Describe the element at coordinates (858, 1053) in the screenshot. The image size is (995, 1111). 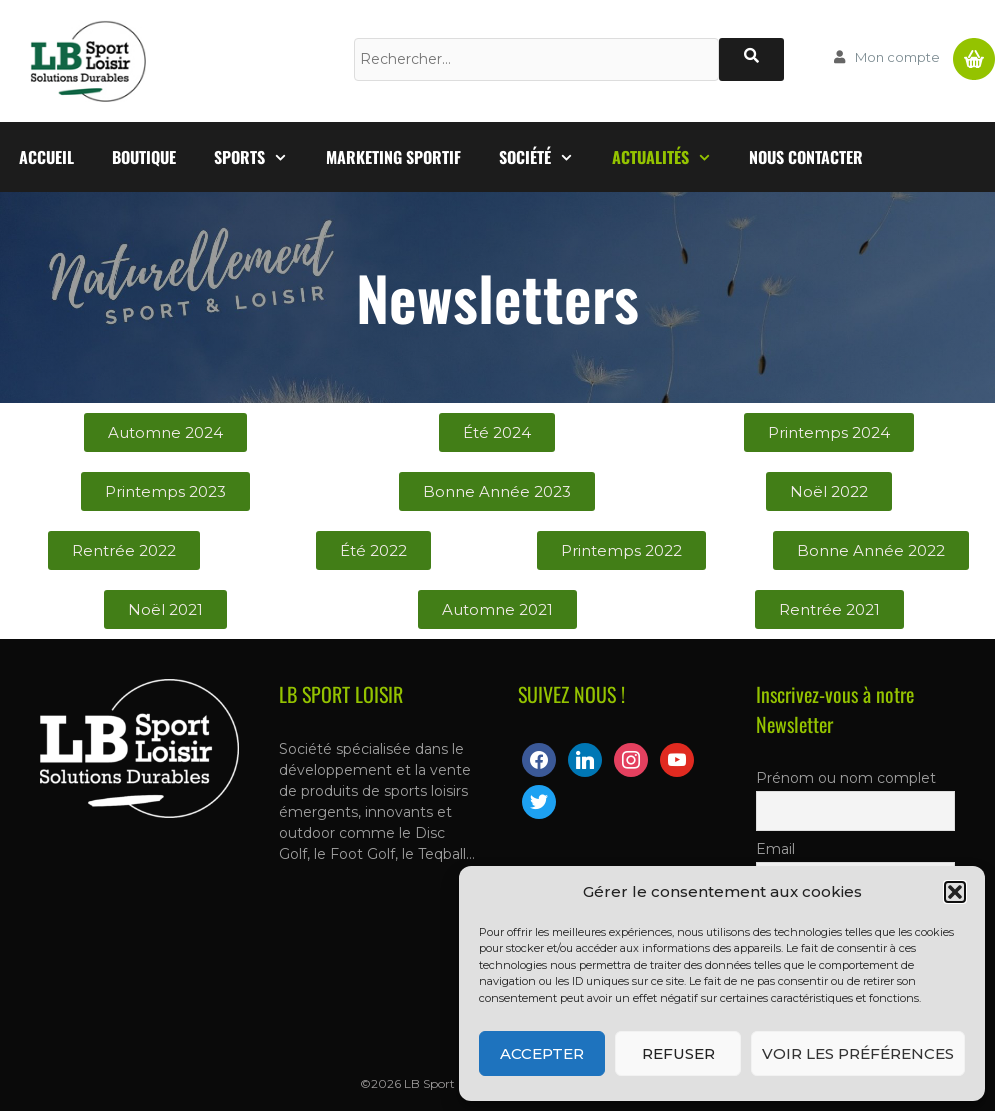
I see `Voir les préférences` at that location.